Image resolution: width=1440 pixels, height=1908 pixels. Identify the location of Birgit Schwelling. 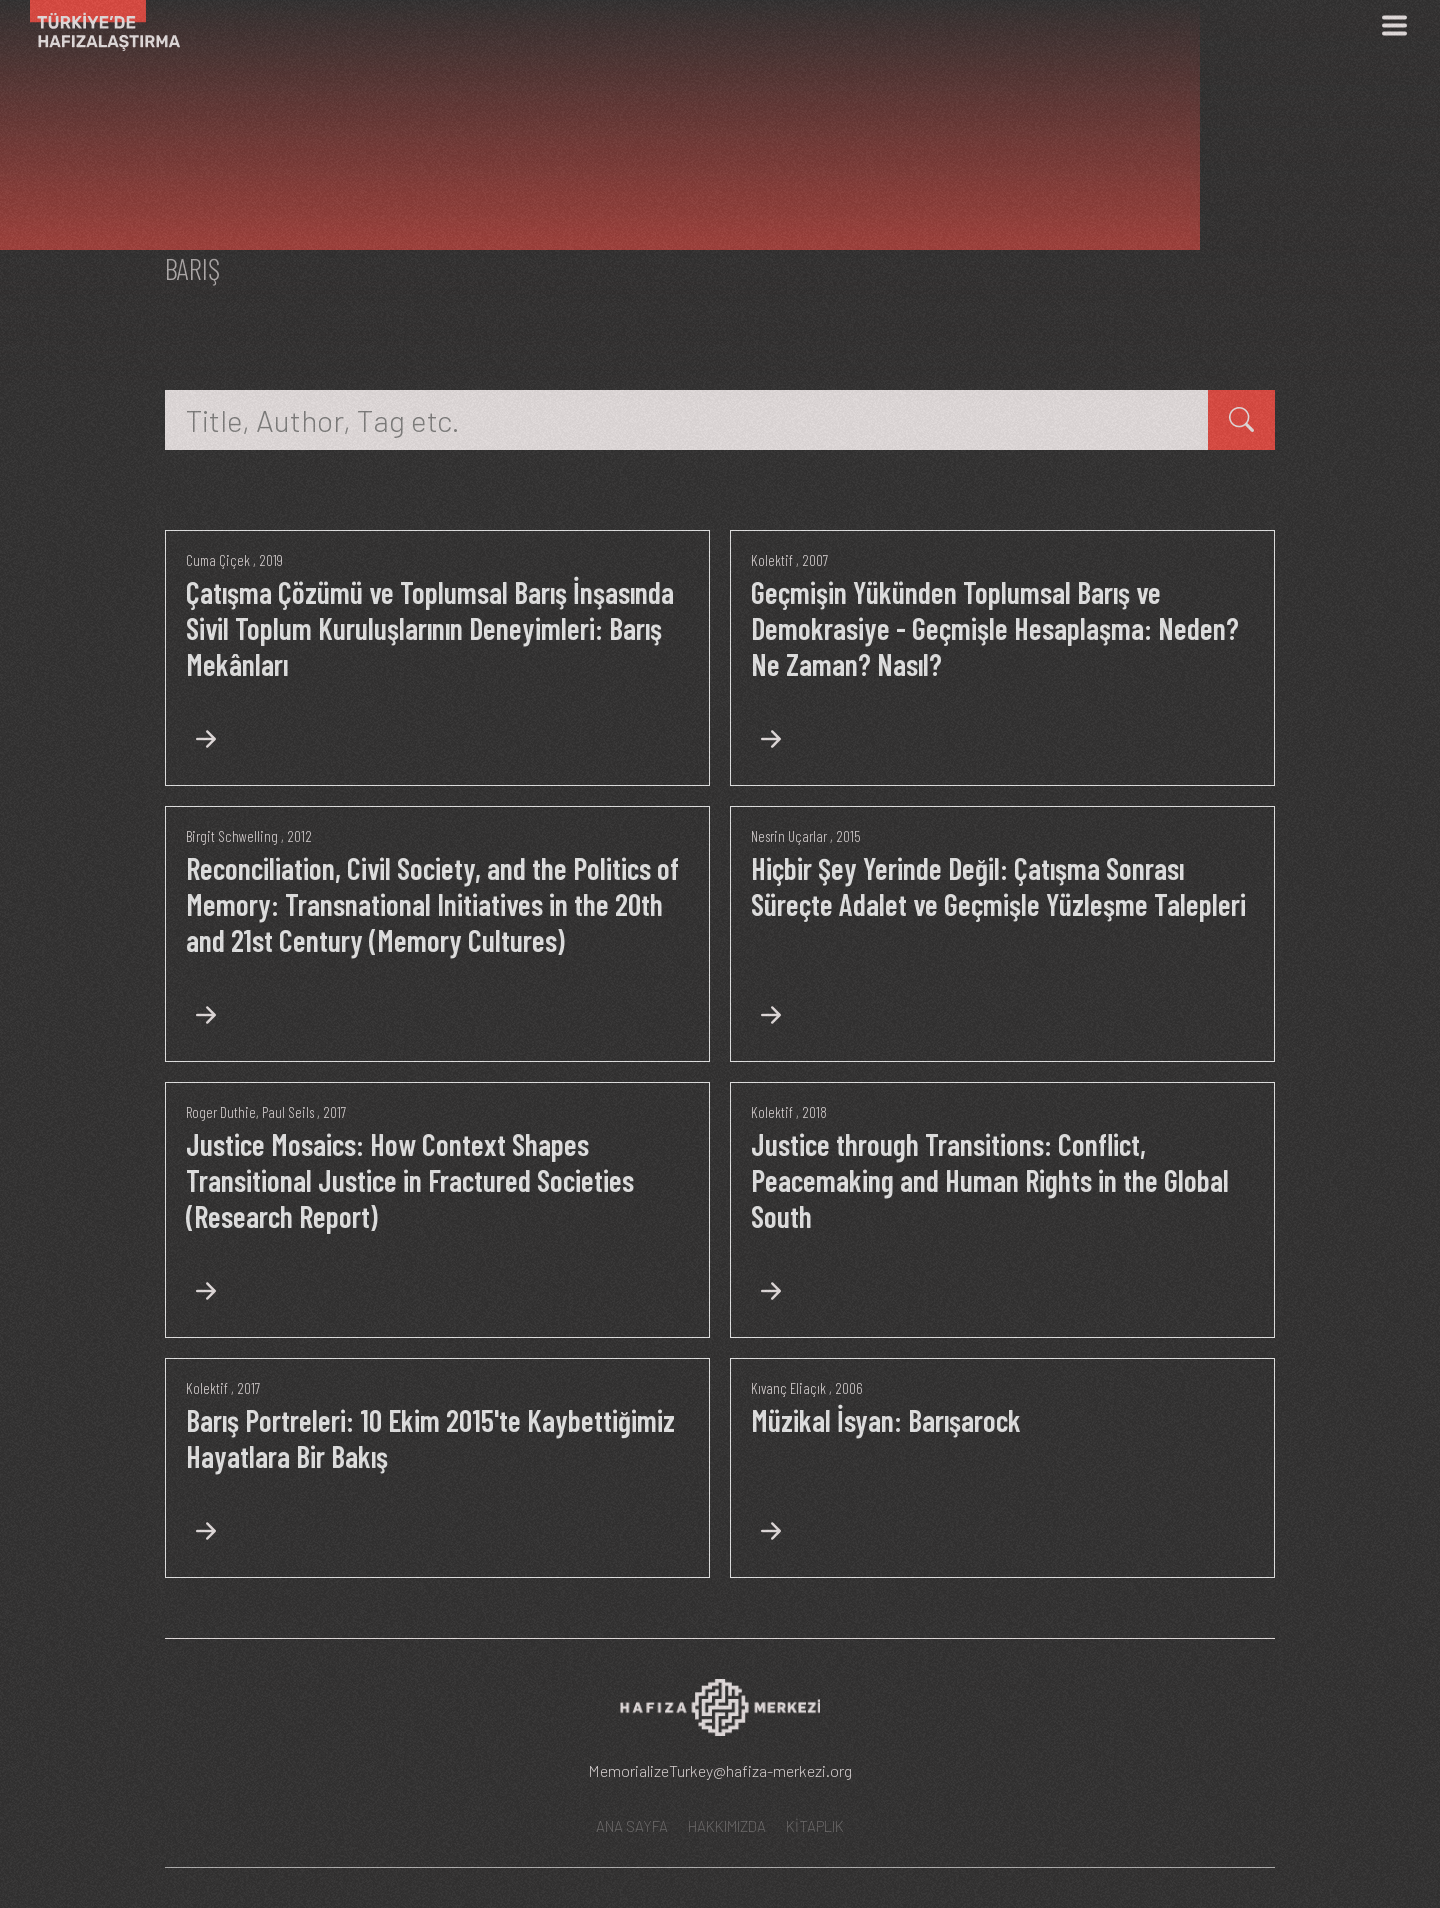
(232, 836).